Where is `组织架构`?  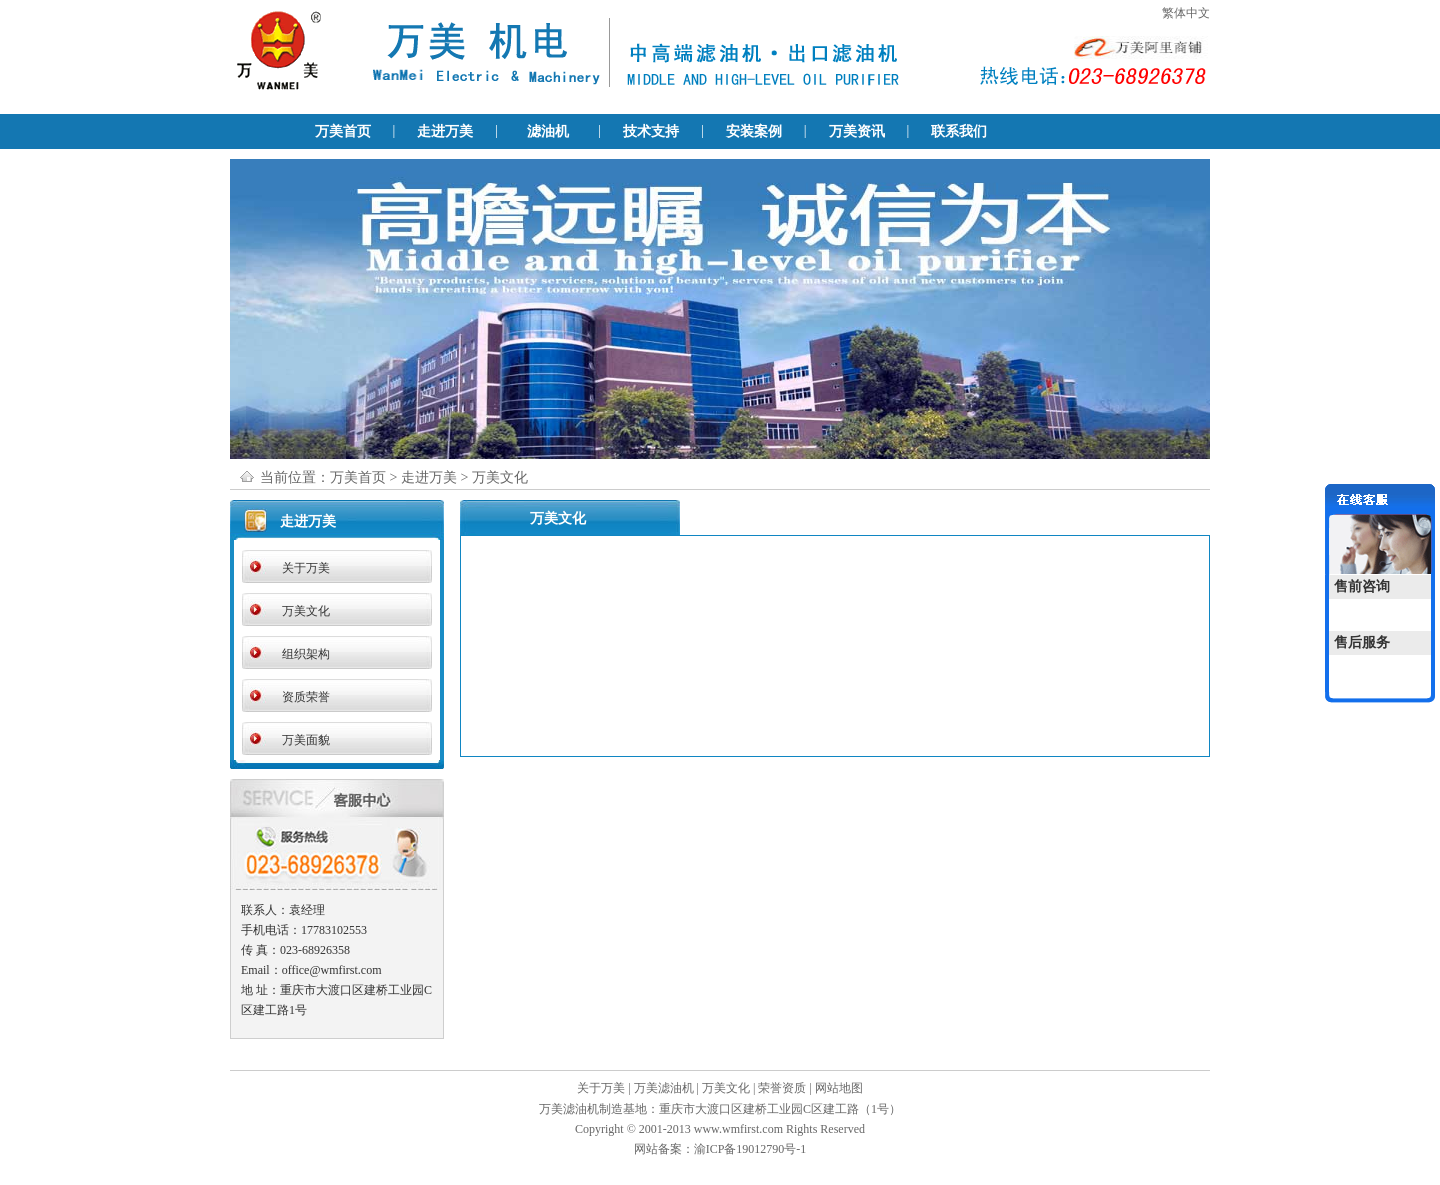 组织架构 is located at coordinates (306, 654).